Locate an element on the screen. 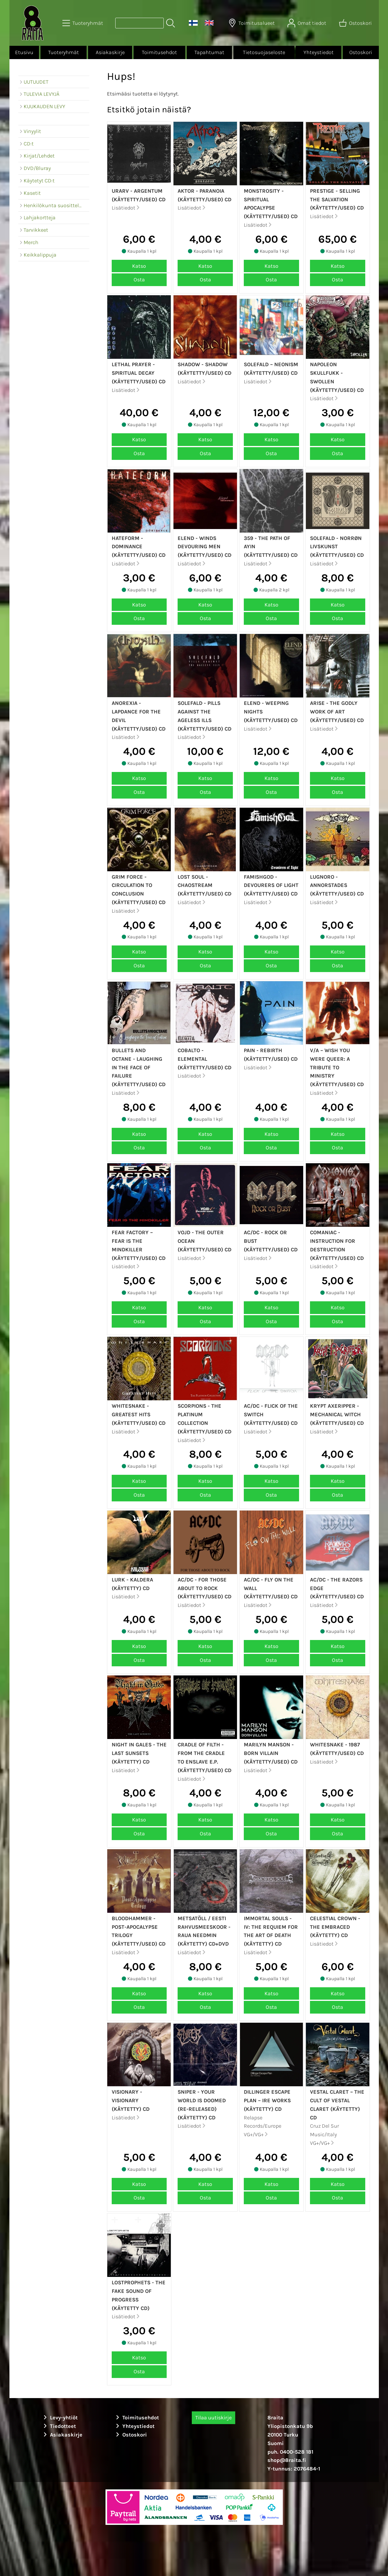  Lost Soul - Chaostream (Käytetty/Used) CD is located at coordinates (204, 885).